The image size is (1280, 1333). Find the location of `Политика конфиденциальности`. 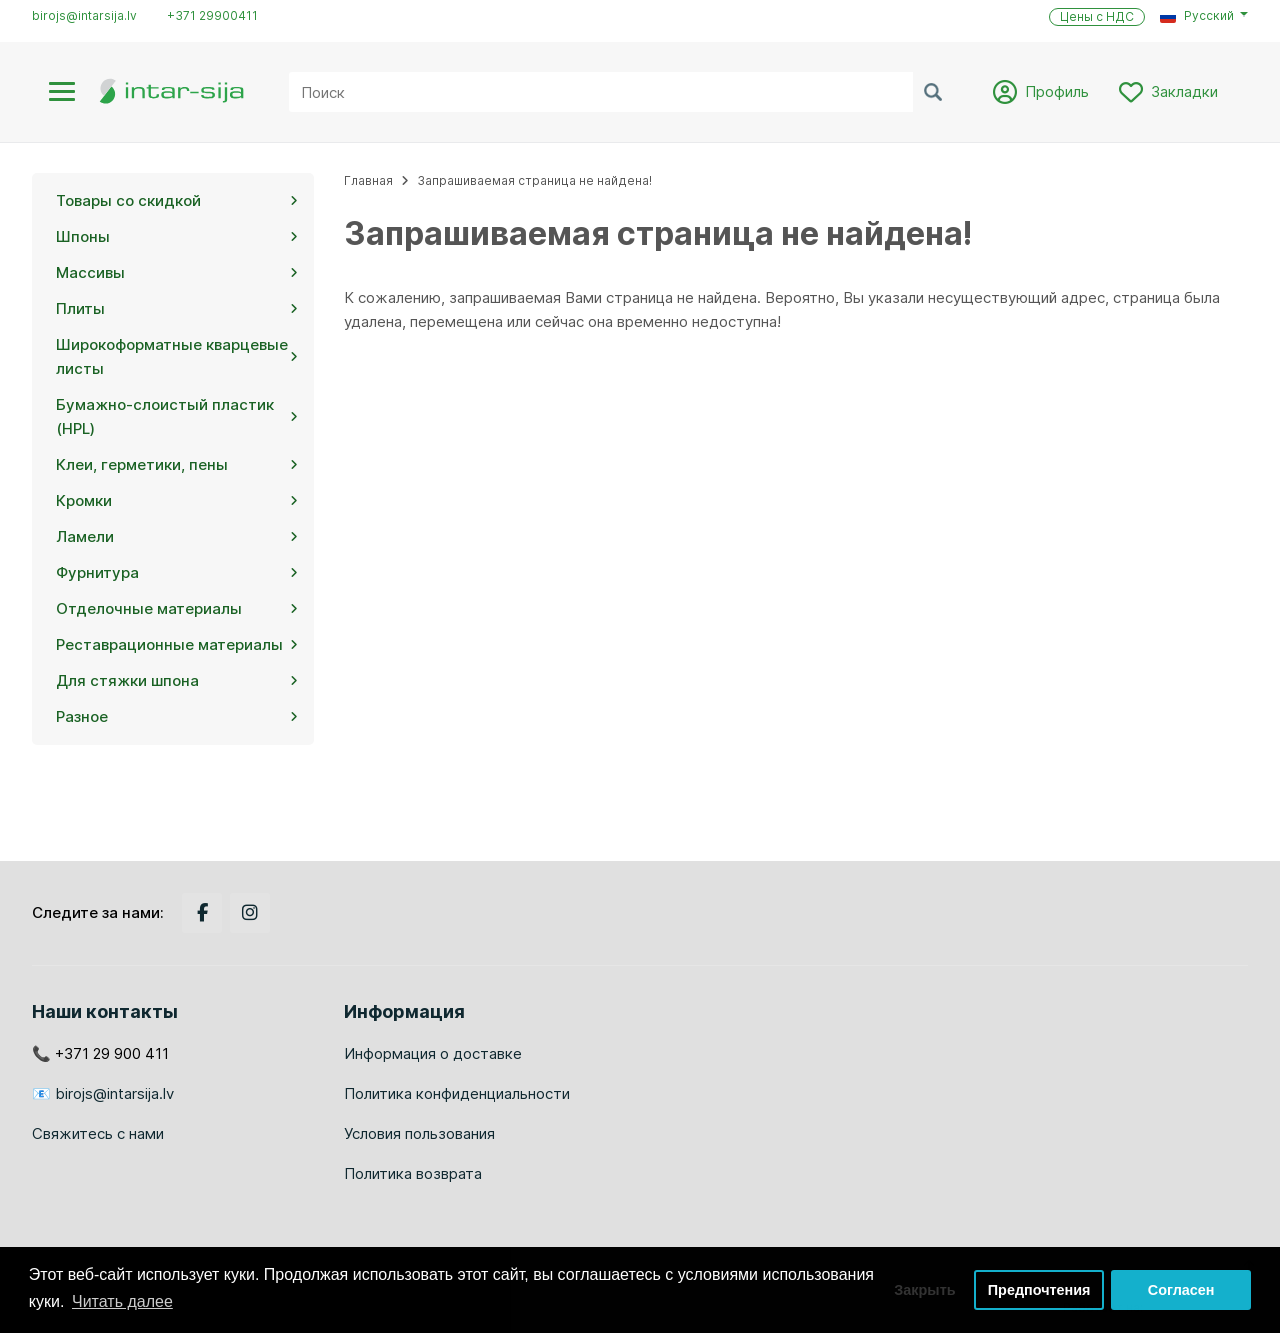

Политика конфиденциальности is located at coordinates (457, 1093).